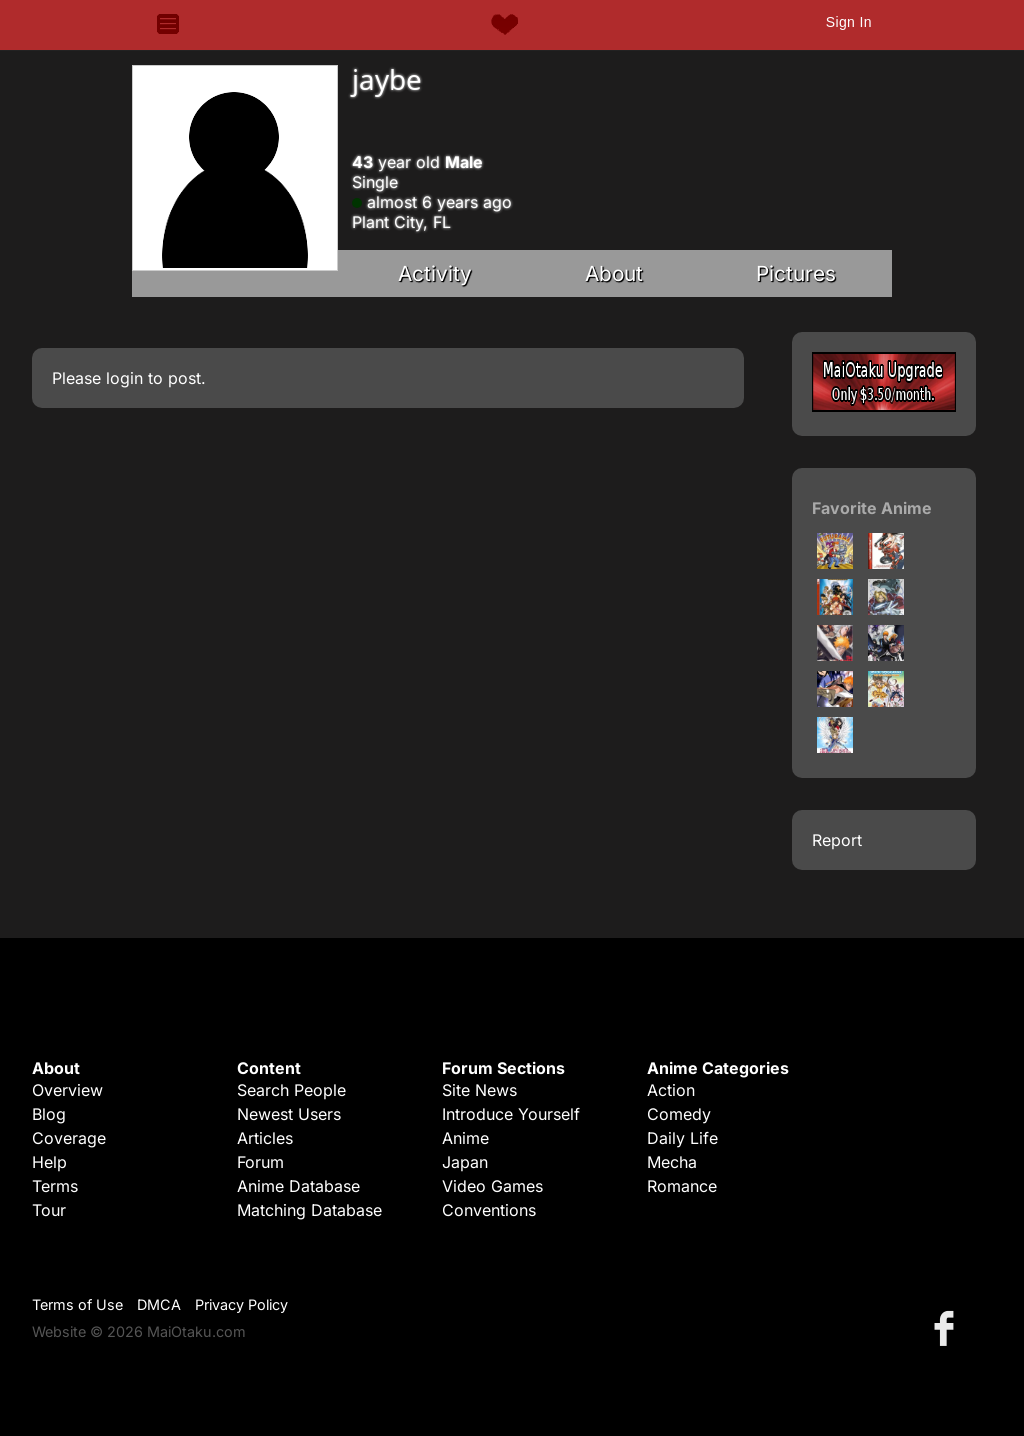 This screenshot has height=1436, width=1024. What do you see at coordinates (682, 1138) in the screenshot?
I see `Daily Life` at bounding box center [682, 1138].